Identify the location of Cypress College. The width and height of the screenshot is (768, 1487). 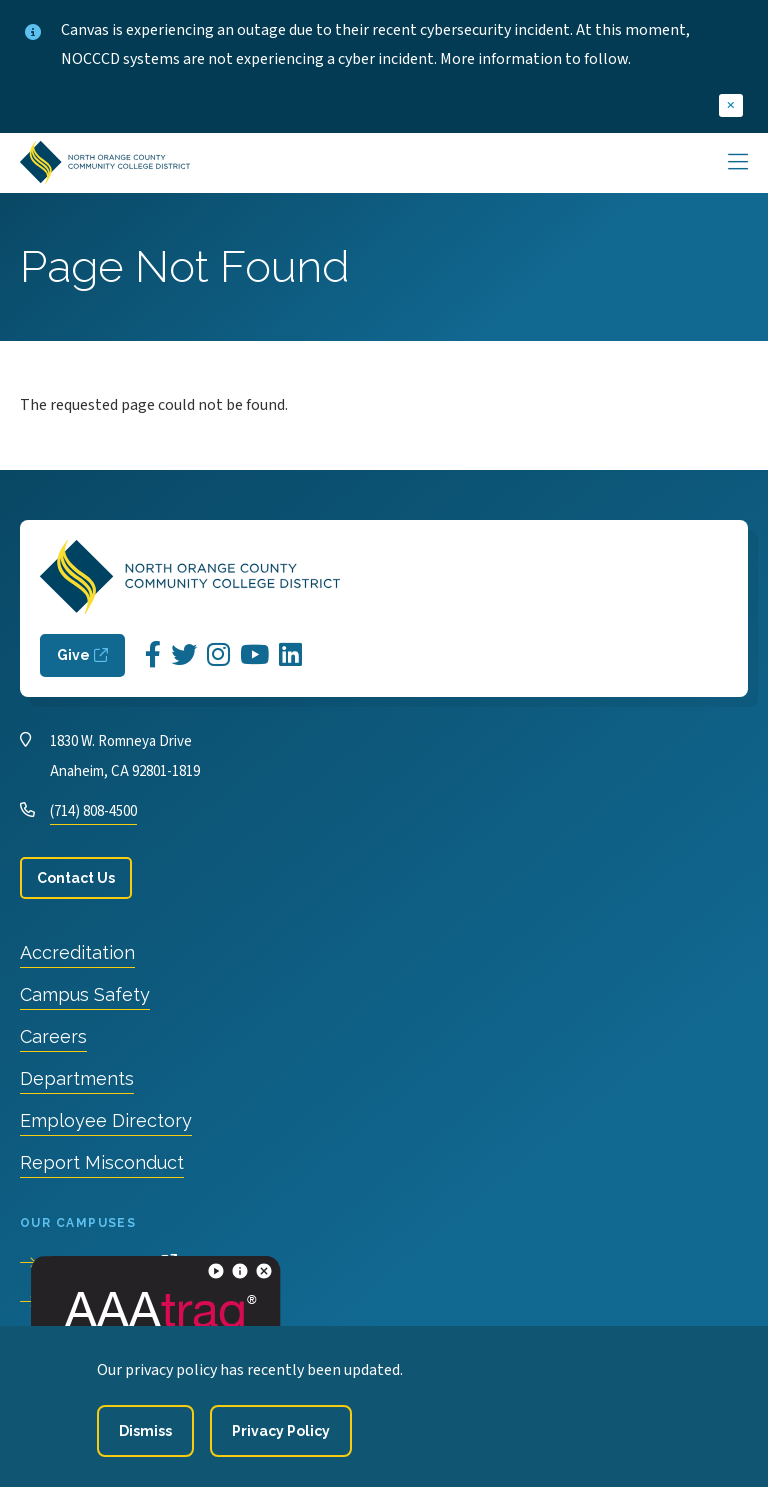
(101, 1263).